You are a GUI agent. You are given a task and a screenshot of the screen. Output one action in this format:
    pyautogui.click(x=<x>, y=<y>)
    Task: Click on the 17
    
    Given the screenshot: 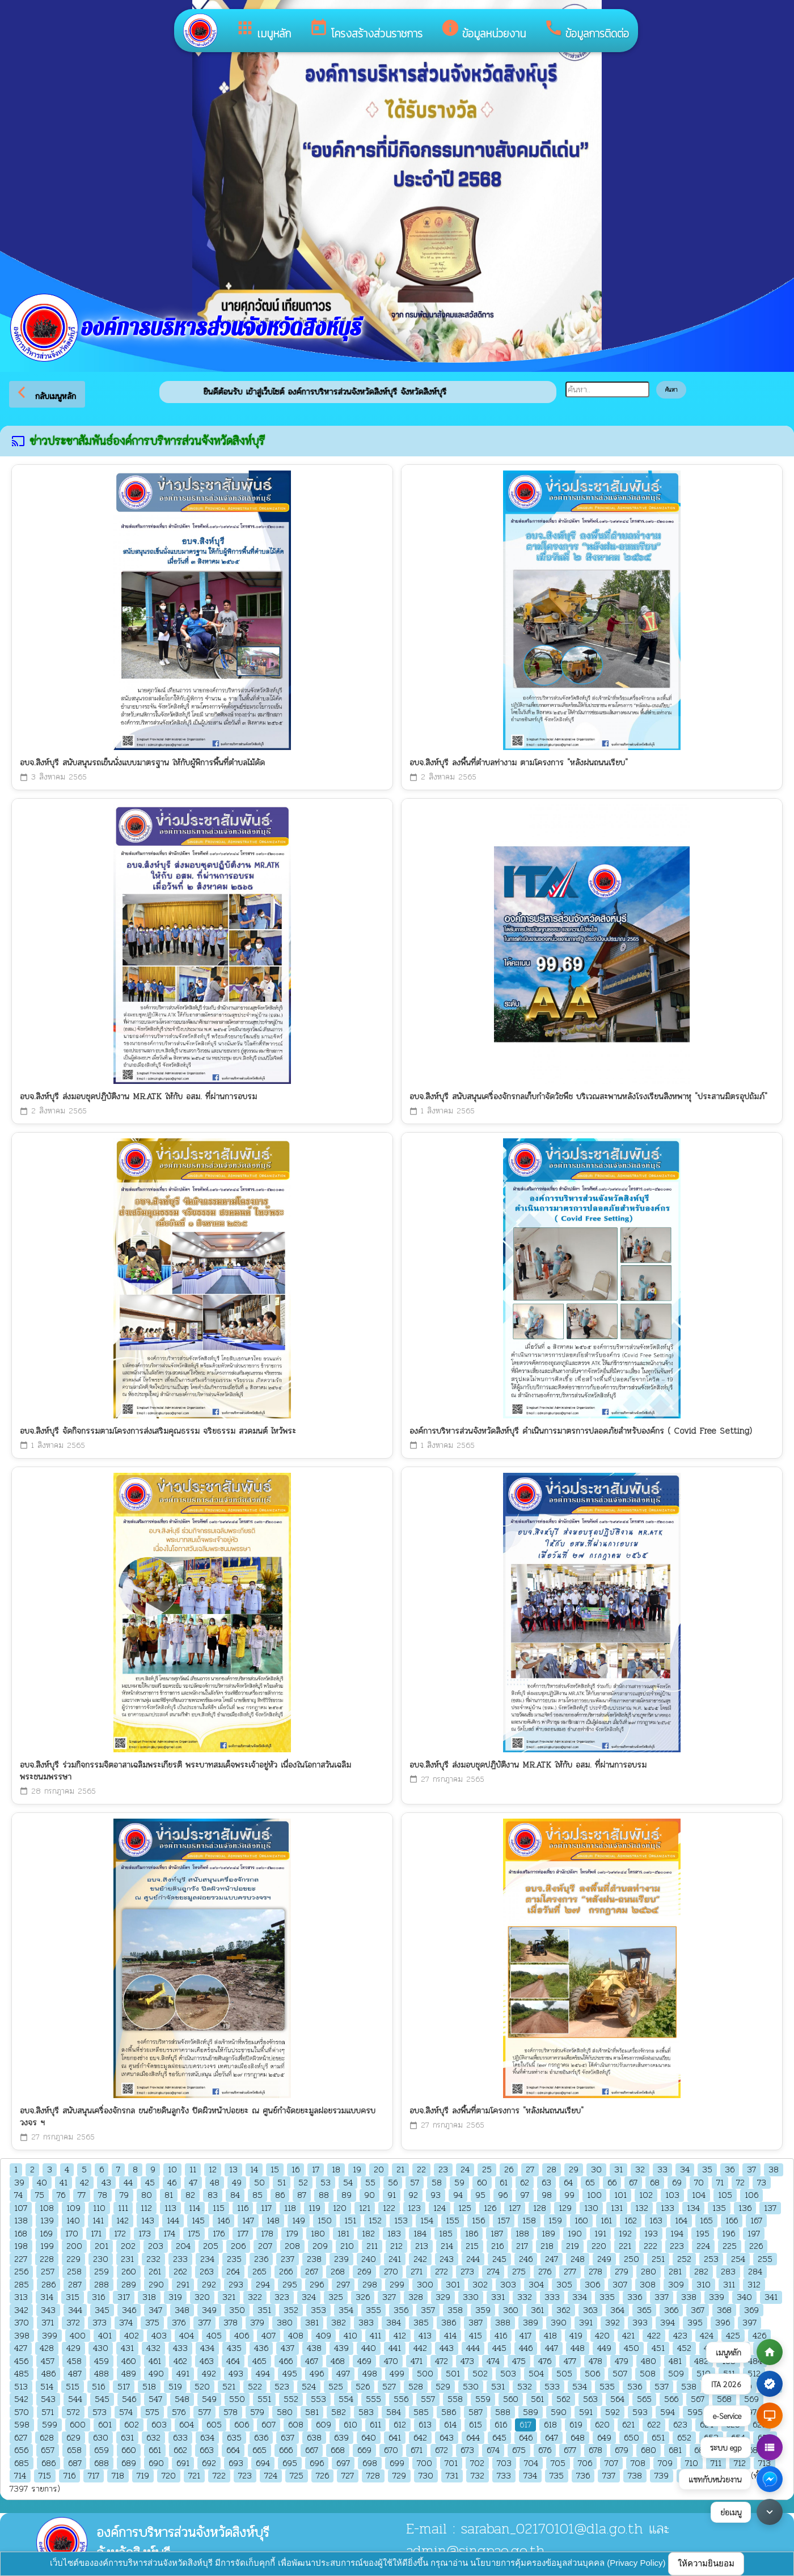 What is the action you would take?
    pyautogui.click(x=315, y=2169)
    